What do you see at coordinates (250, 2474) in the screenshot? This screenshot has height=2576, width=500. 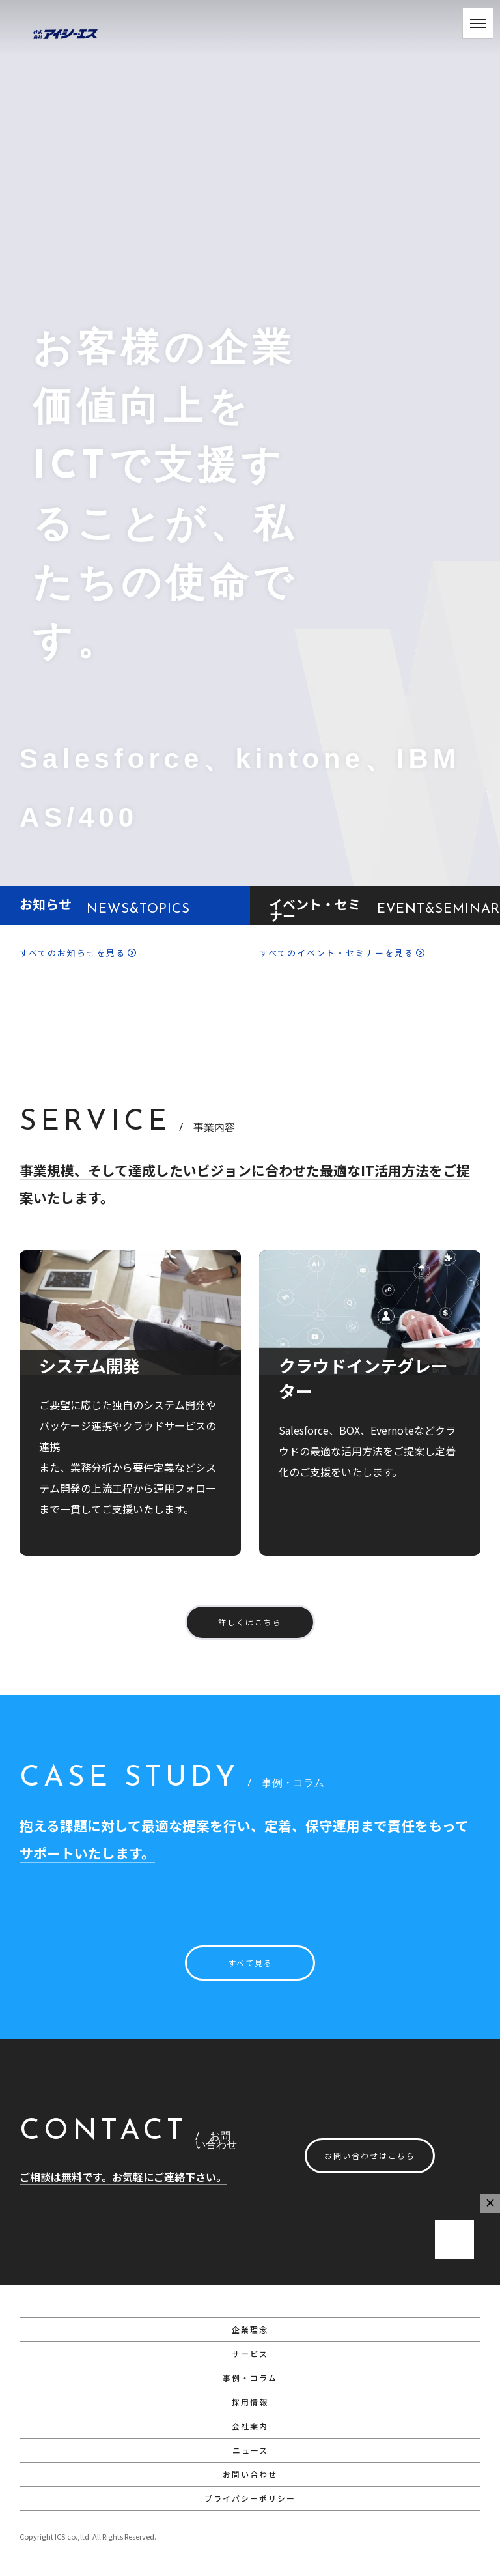 I see `お問い合わせ` at bounding box center [250, 2474].